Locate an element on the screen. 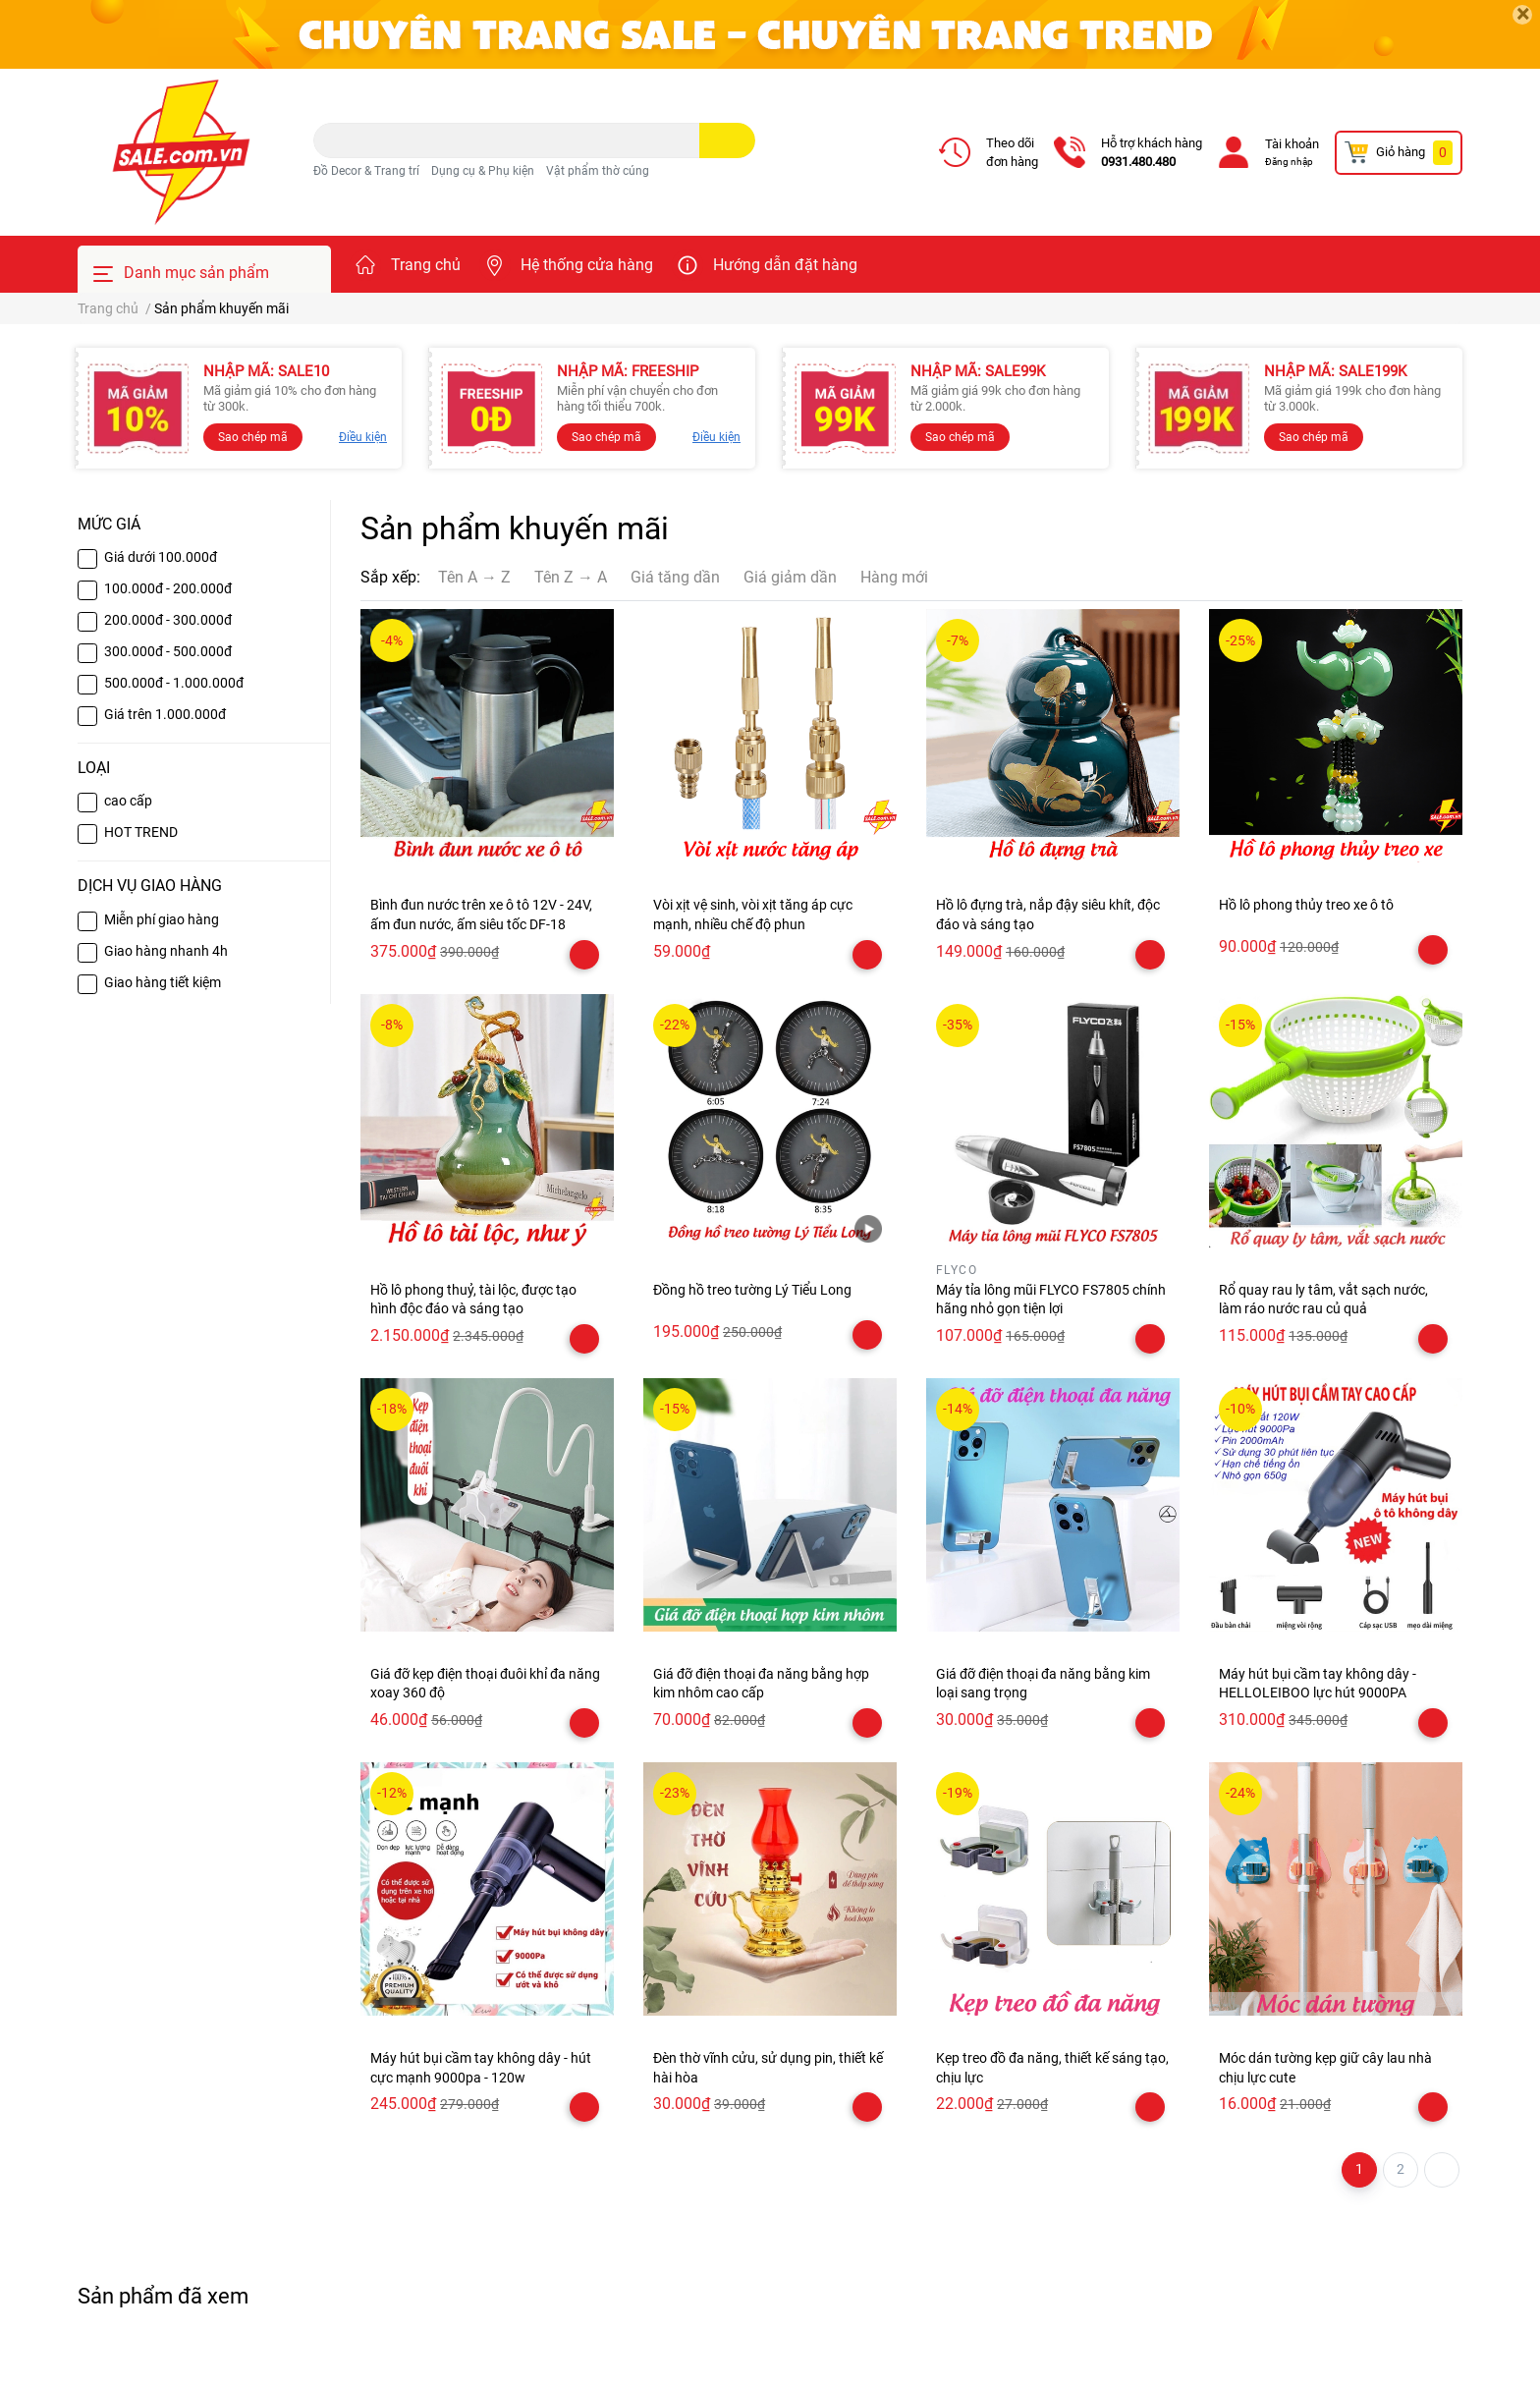 This screenshot has height=2386, width=1540. Tên A → Z is located at coordinates (474, 577).